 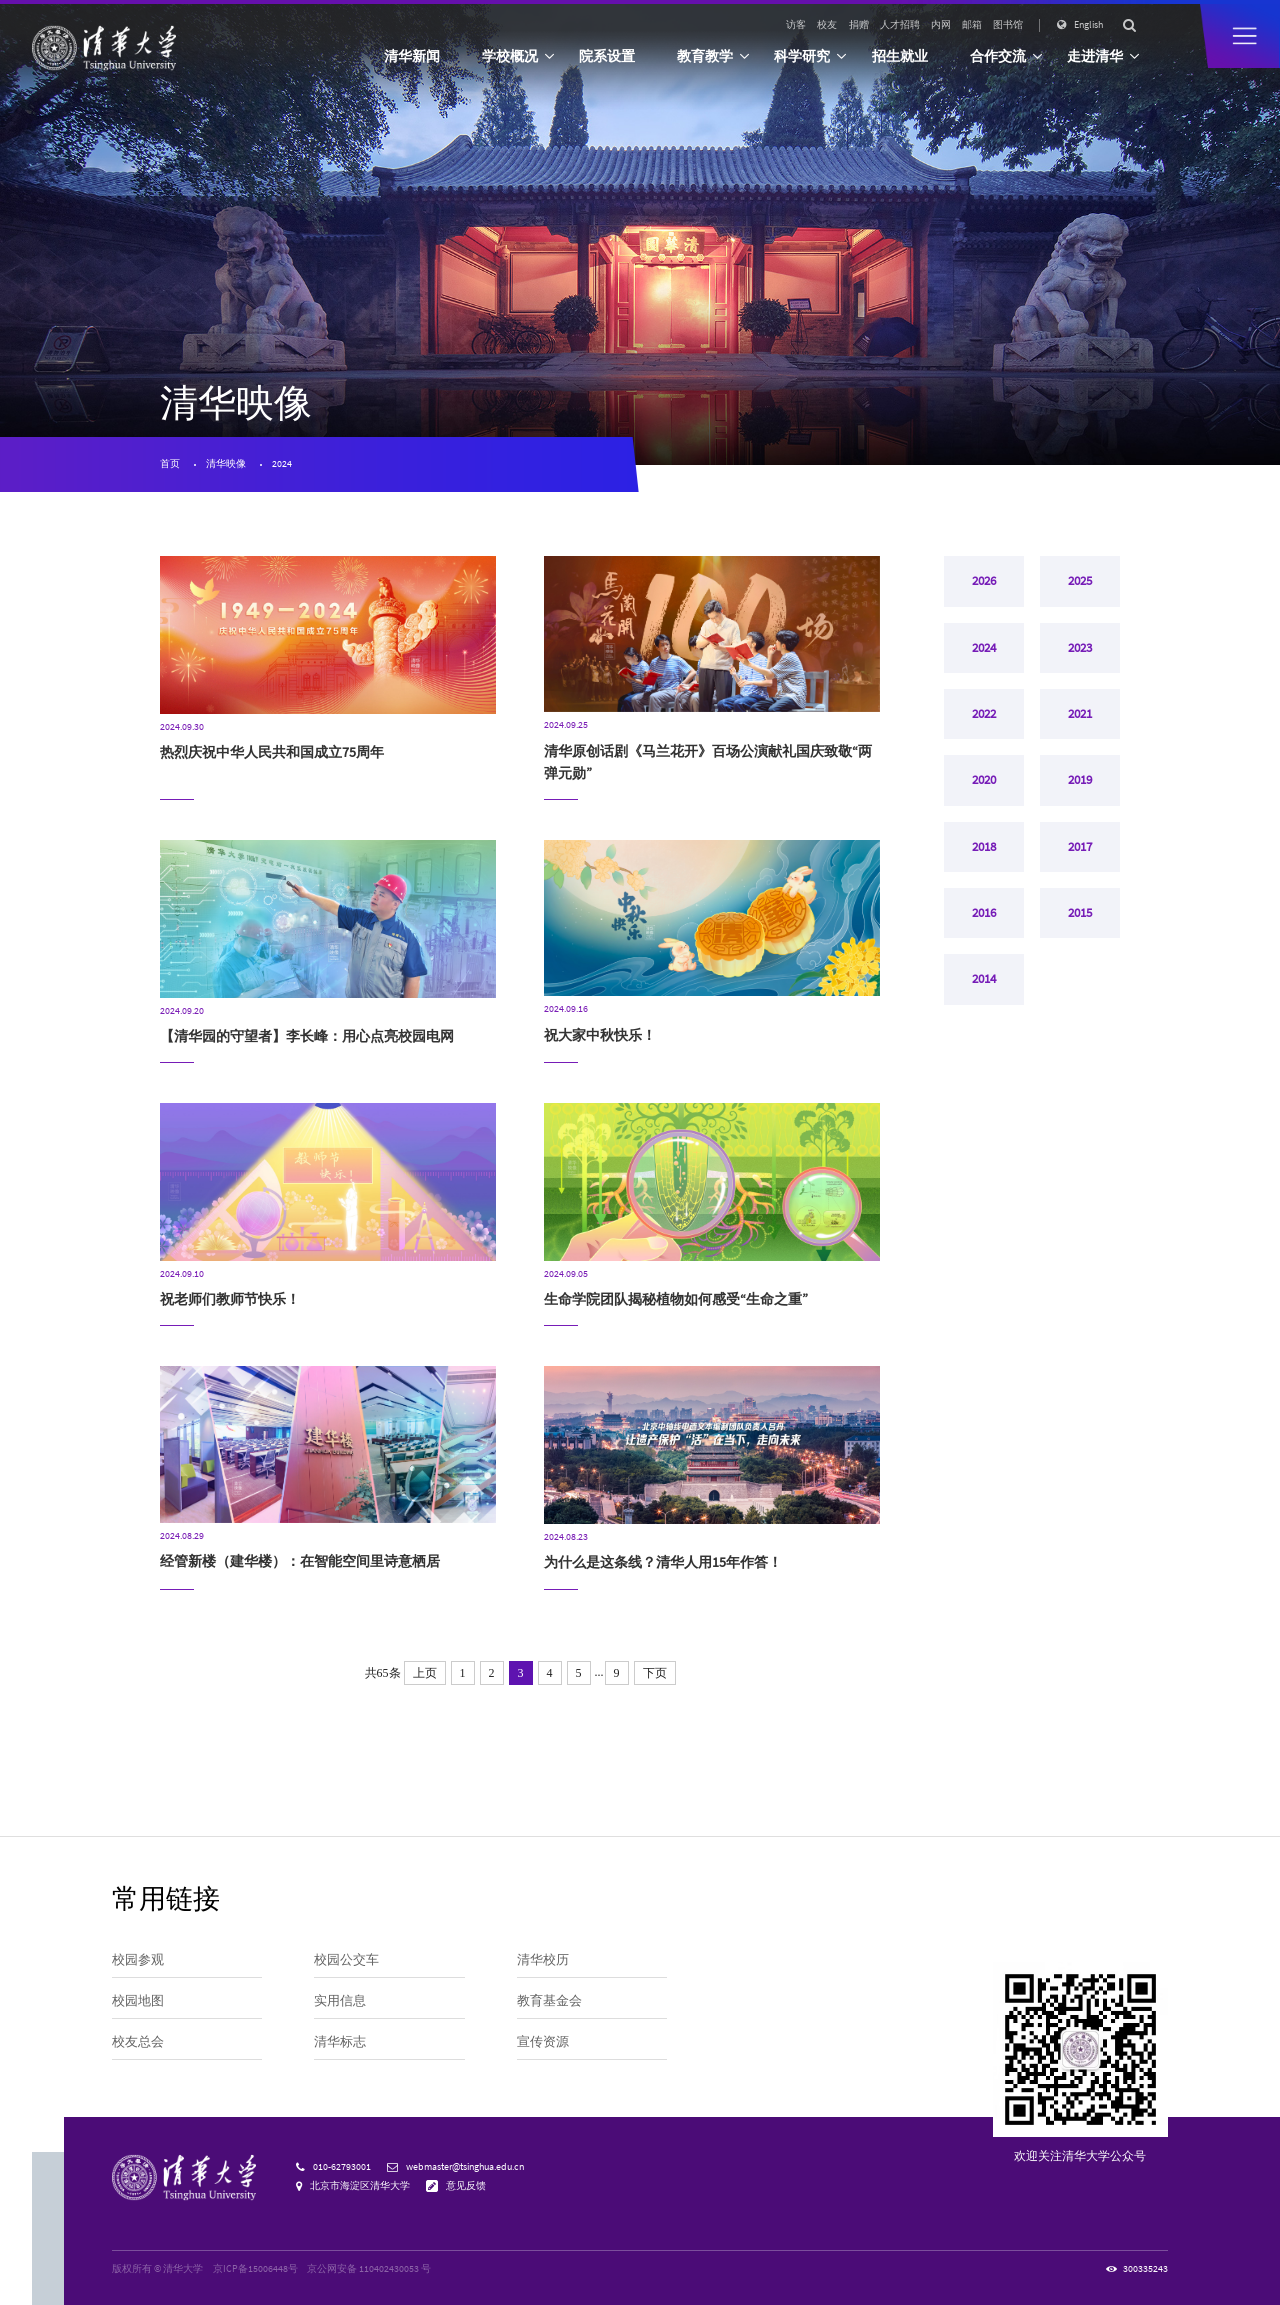 I want to click on 2019, so click(x=1080, y=800).